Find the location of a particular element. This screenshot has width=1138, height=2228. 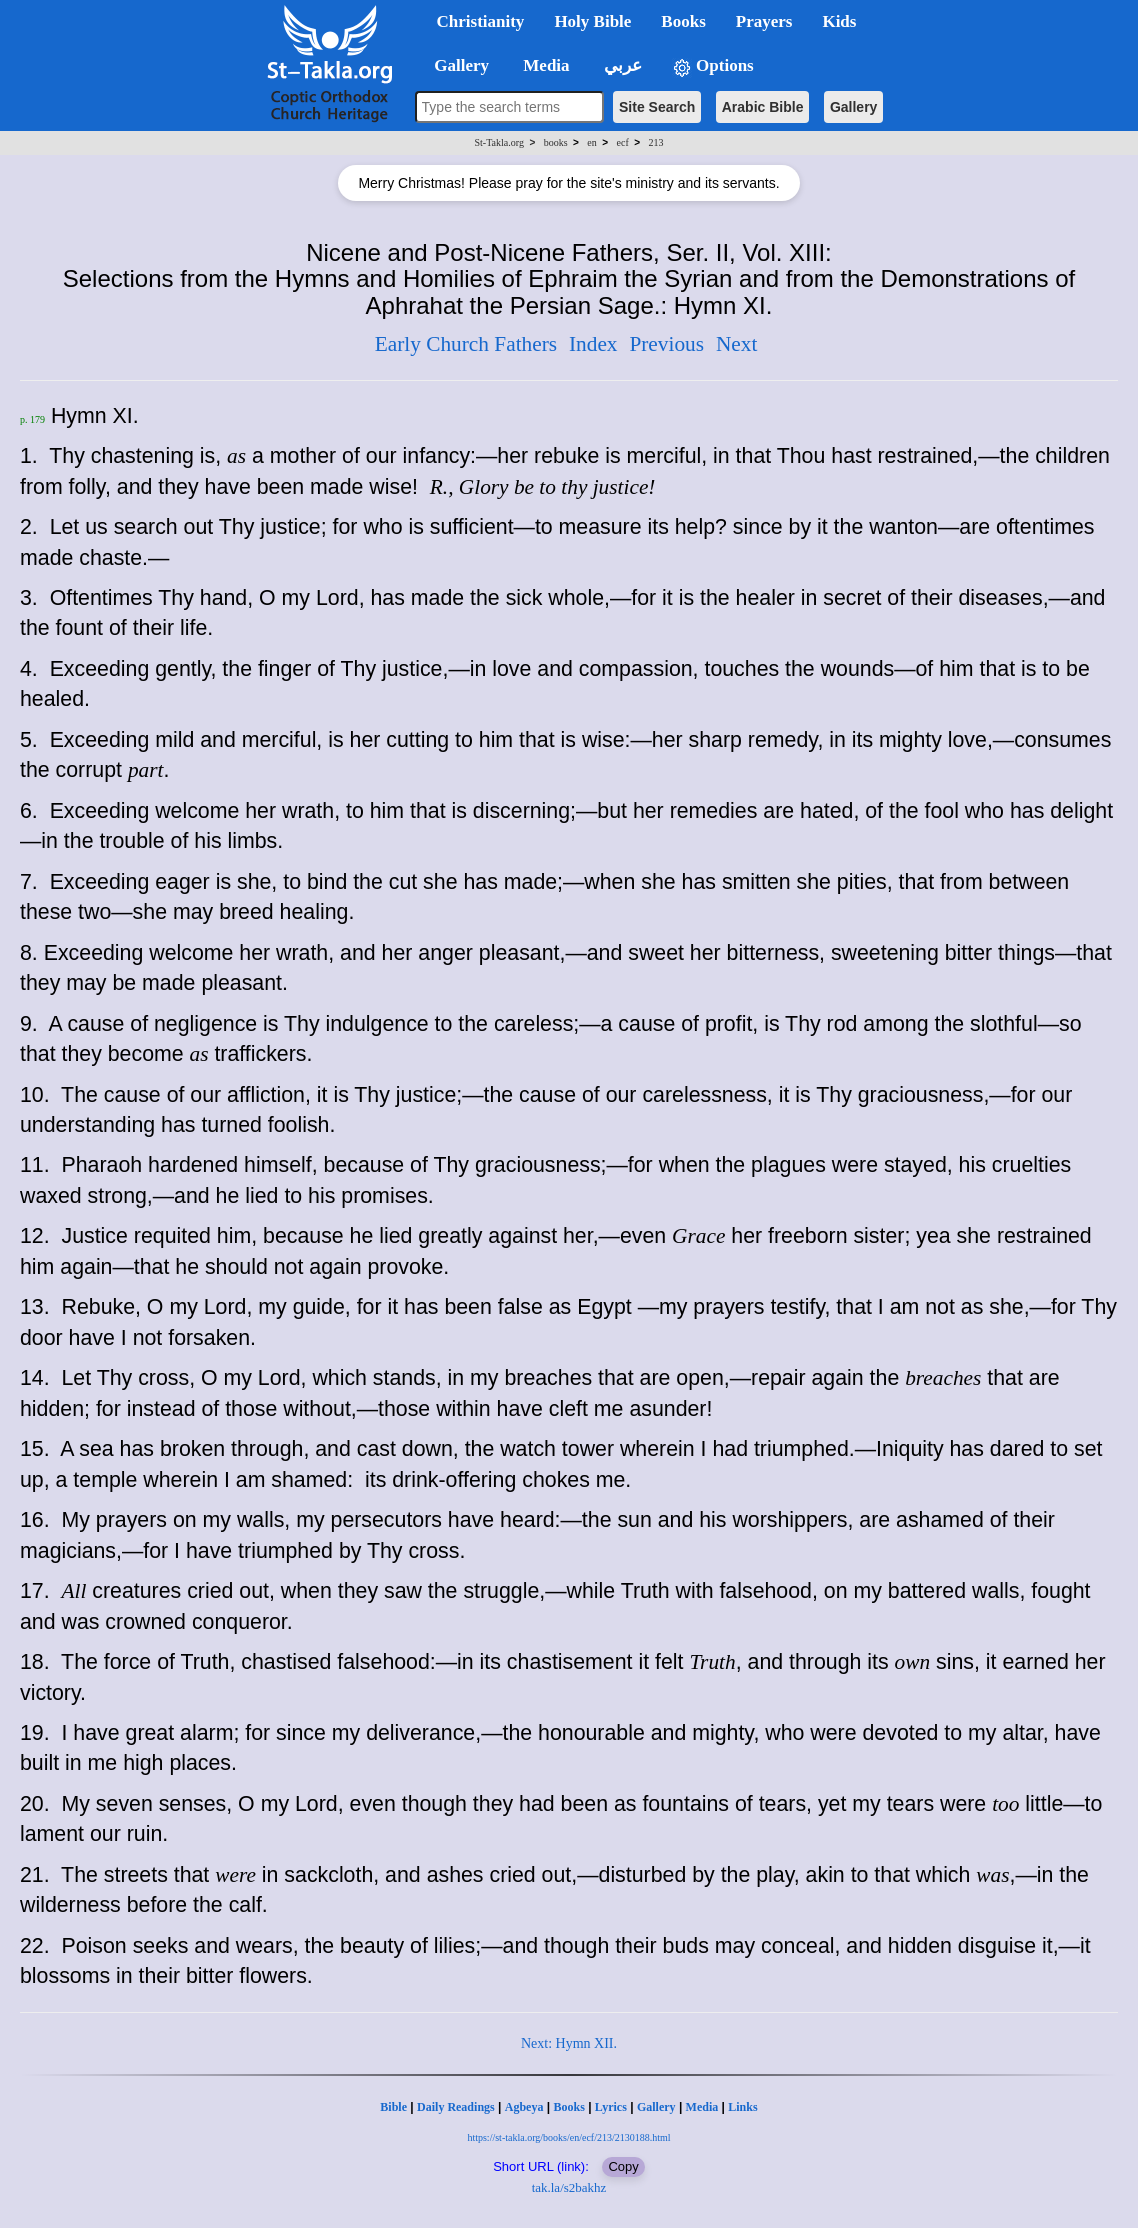

عربي [button] is located at coordinates (621, 65).